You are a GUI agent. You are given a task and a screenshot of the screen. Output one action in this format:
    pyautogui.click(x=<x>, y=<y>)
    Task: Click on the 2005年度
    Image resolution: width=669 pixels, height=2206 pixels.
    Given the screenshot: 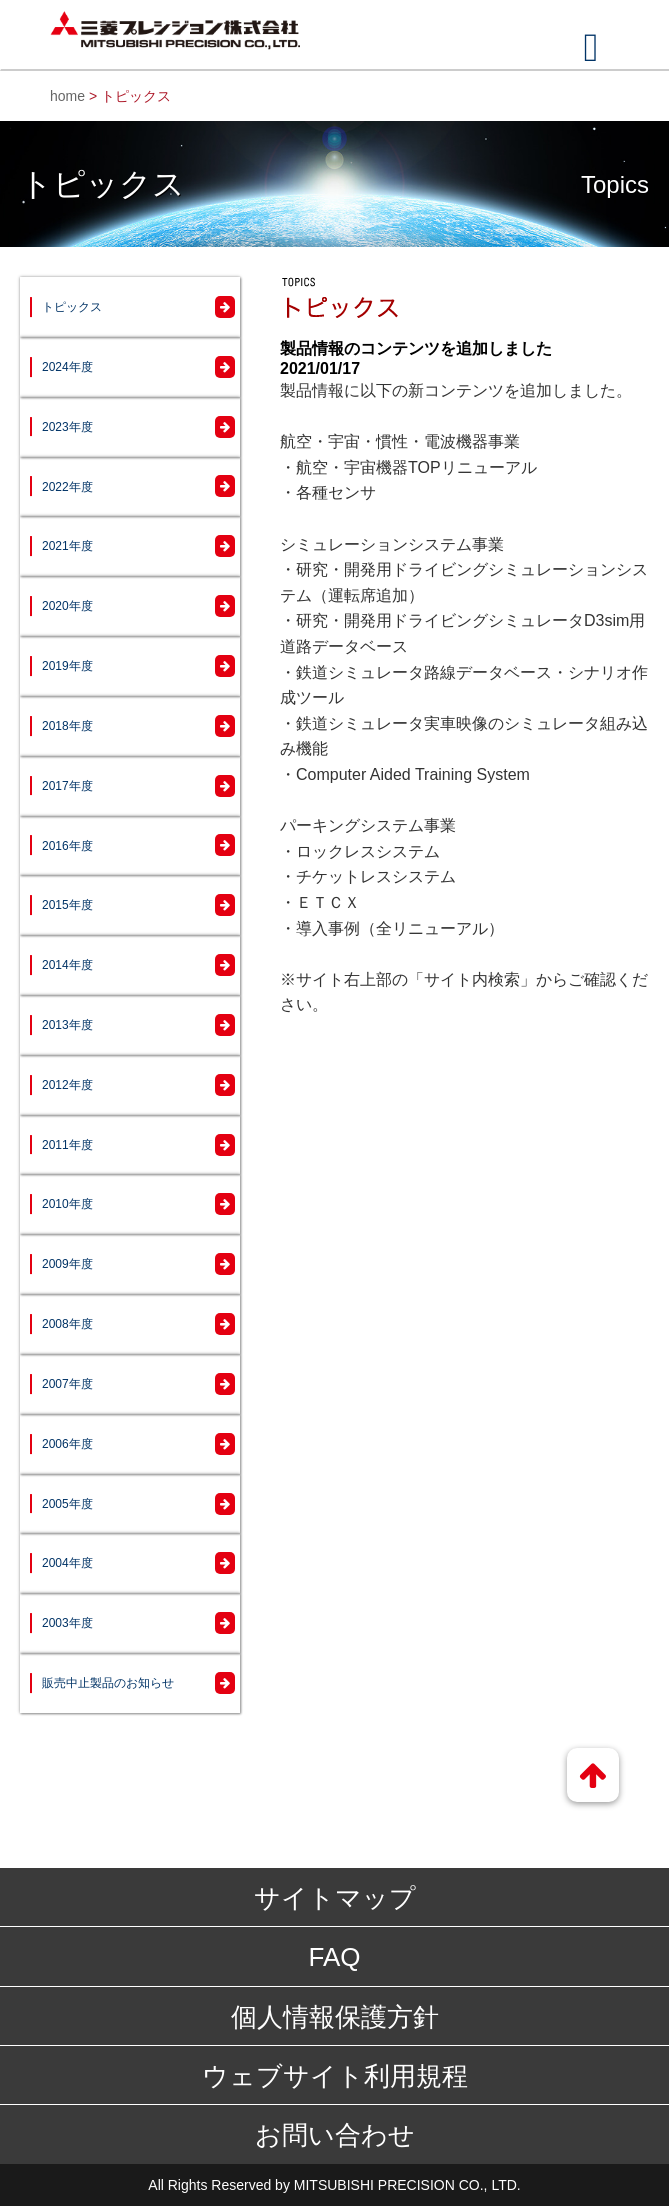 What is the action you would take?
    pyautogui.click(x=67, y=1504)
    